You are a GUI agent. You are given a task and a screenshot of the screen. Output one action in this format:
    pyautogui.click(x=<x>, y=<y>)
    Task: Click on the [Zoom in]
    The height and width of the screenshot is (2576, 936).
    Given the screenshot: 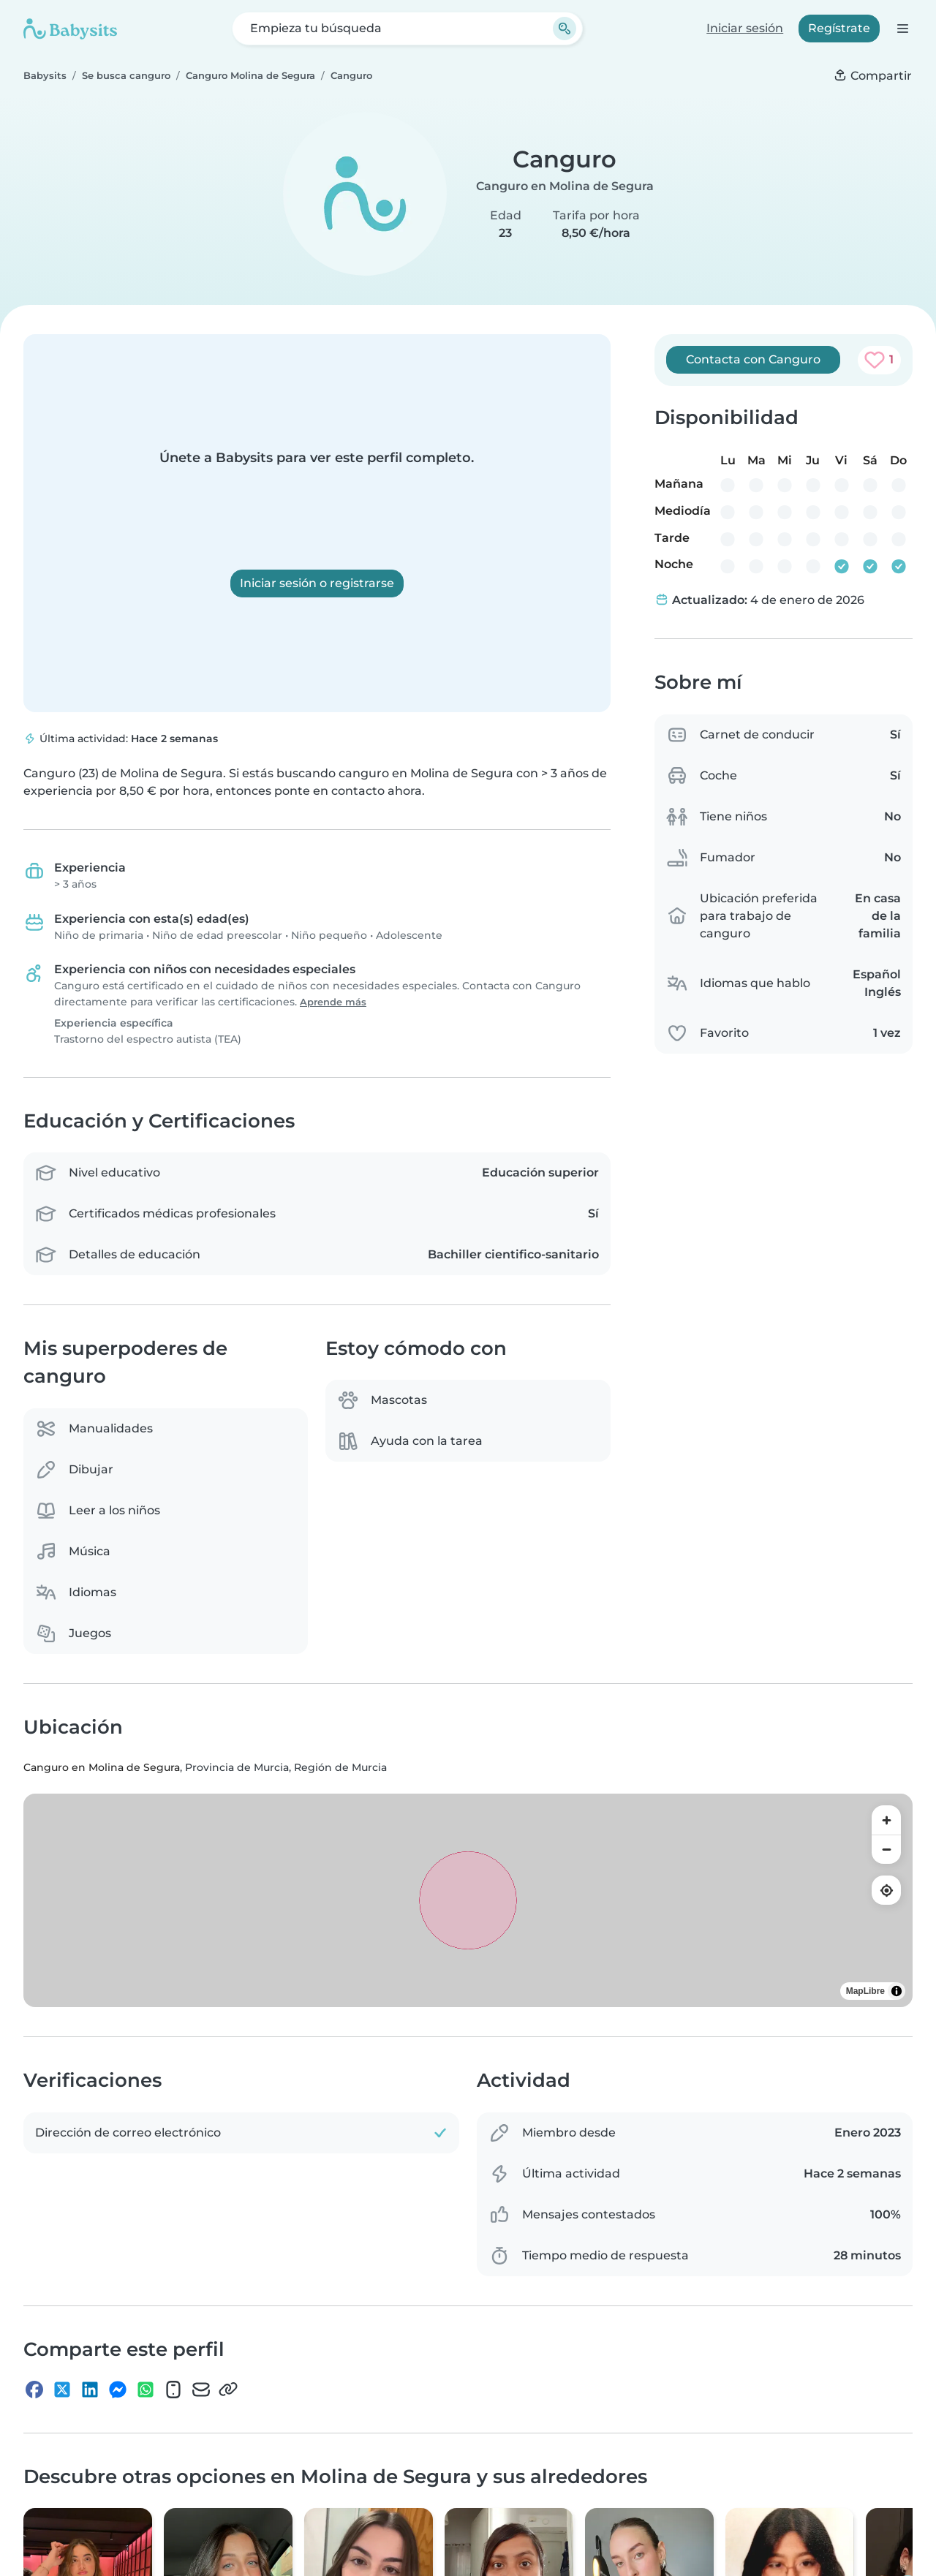 What is the action you would take?
    pyautogui.click(x=886, y=1820)
    